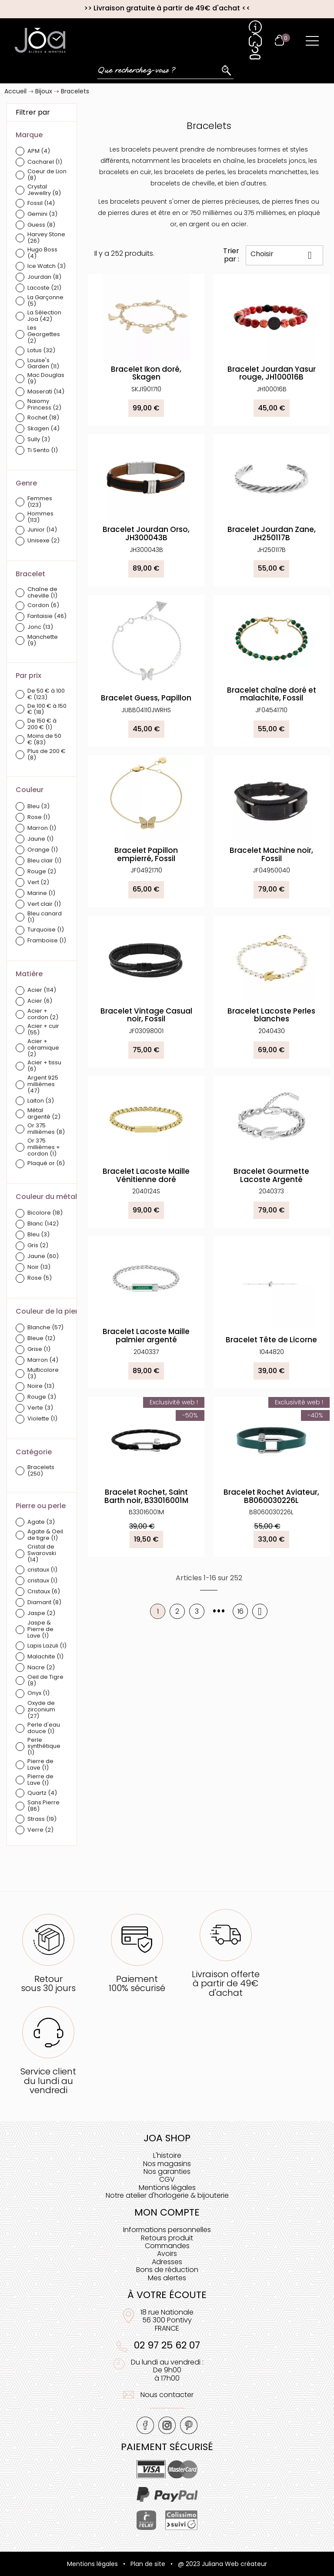 The width and height of the screenshot is (334, 2576). I want to click on Rouge, so click(41, 872).